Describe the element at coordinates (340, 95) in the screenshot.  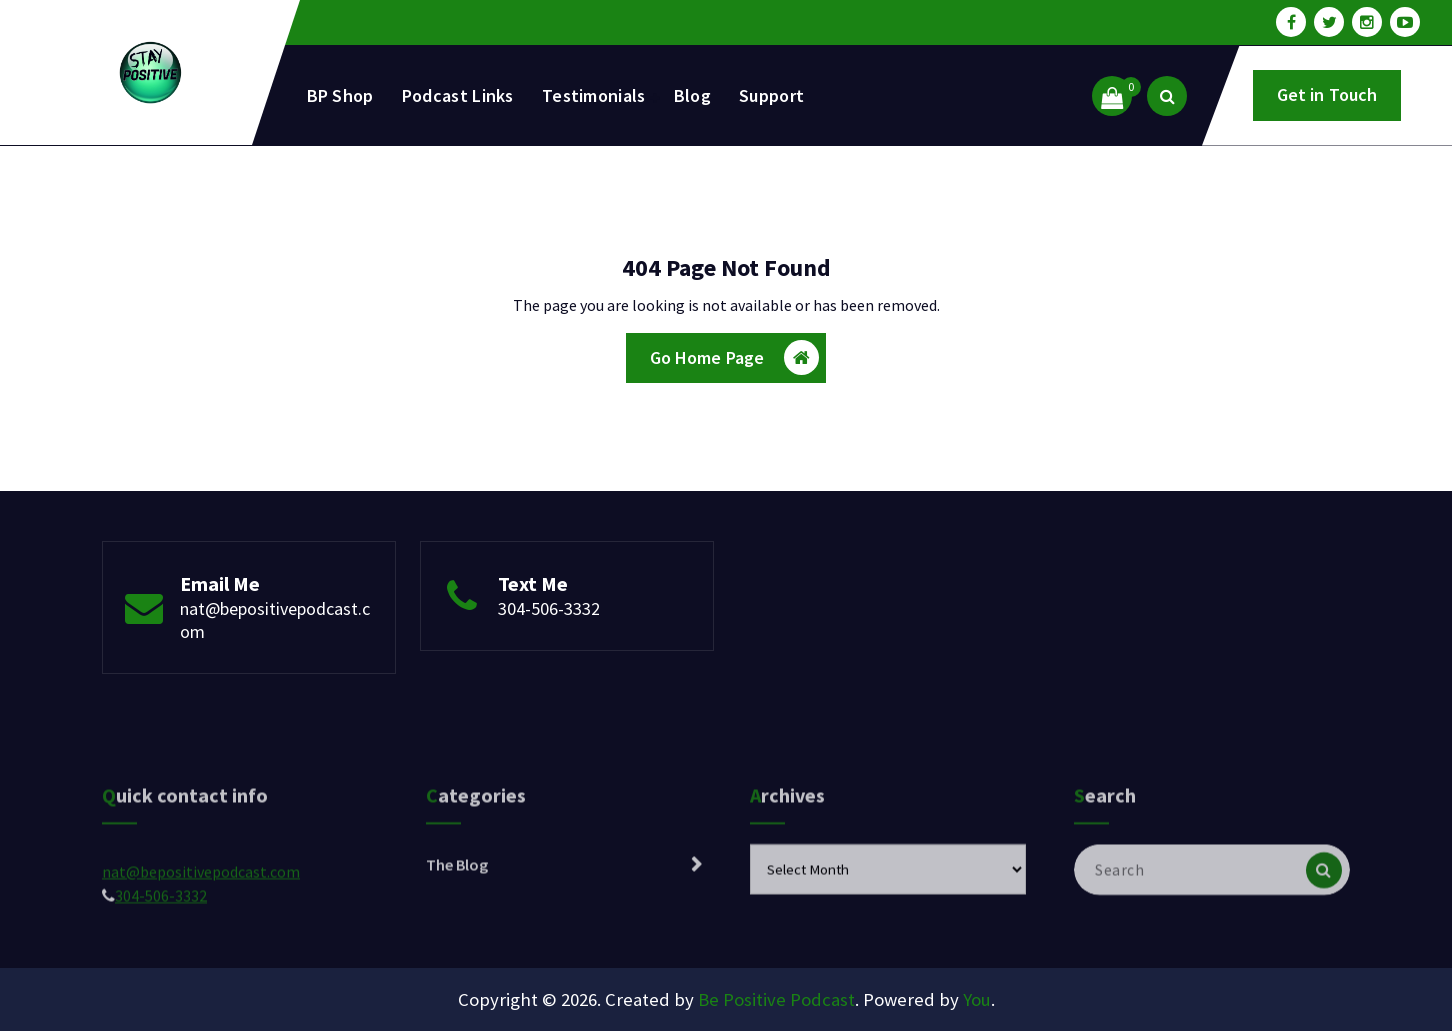
I see `BP Shop` at that location.